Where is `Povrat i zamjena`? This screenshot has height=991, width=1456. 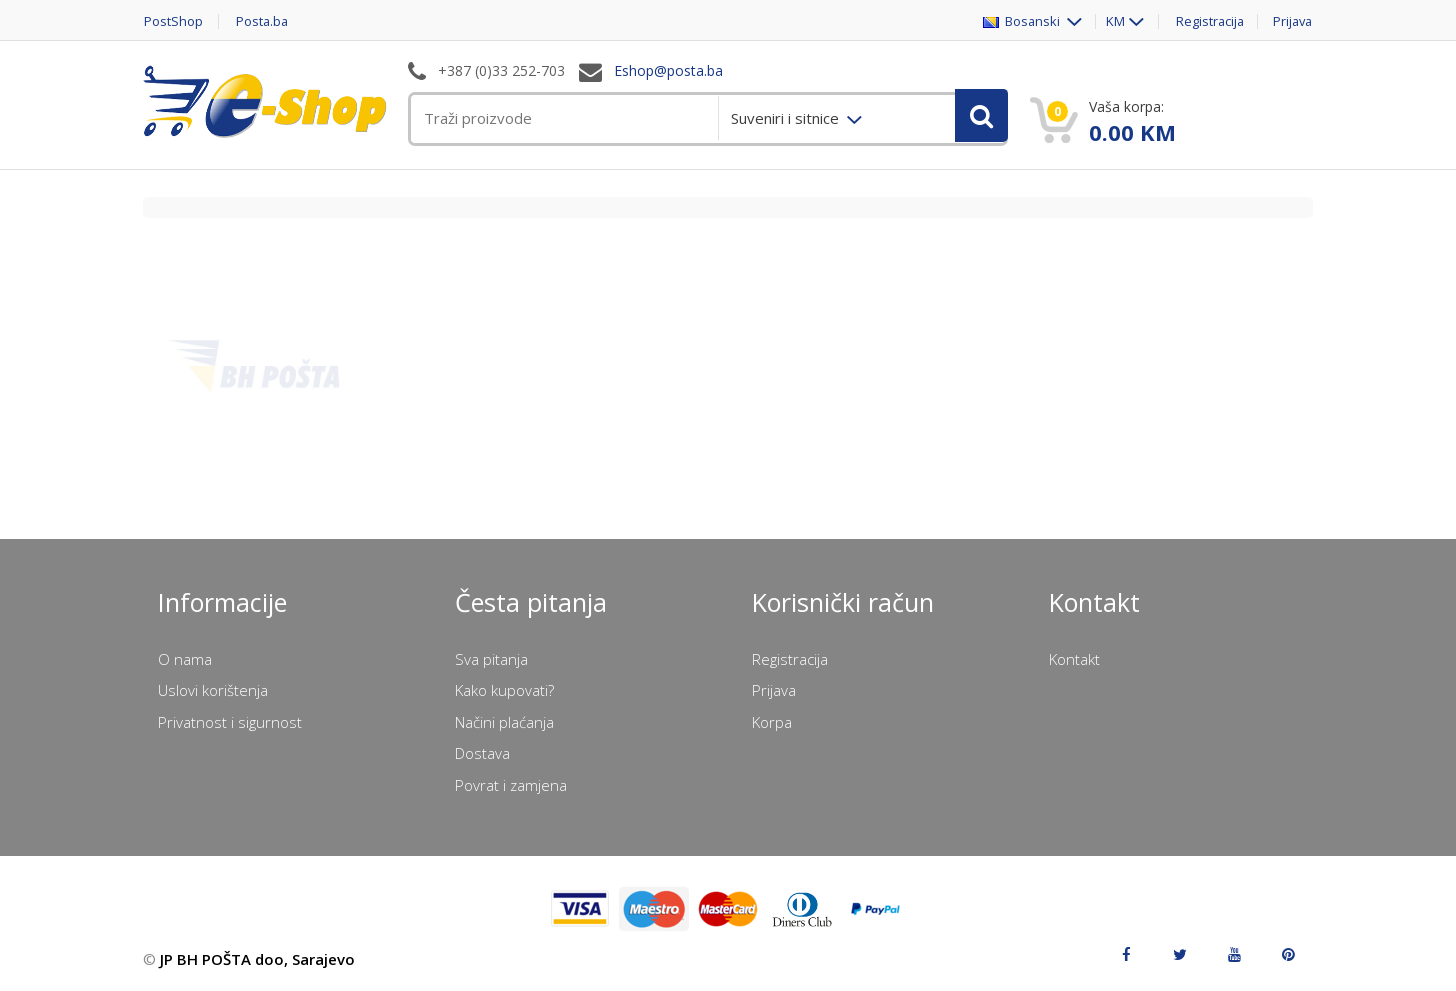
Povrat i zamjena is located at coordinates (511, 785).